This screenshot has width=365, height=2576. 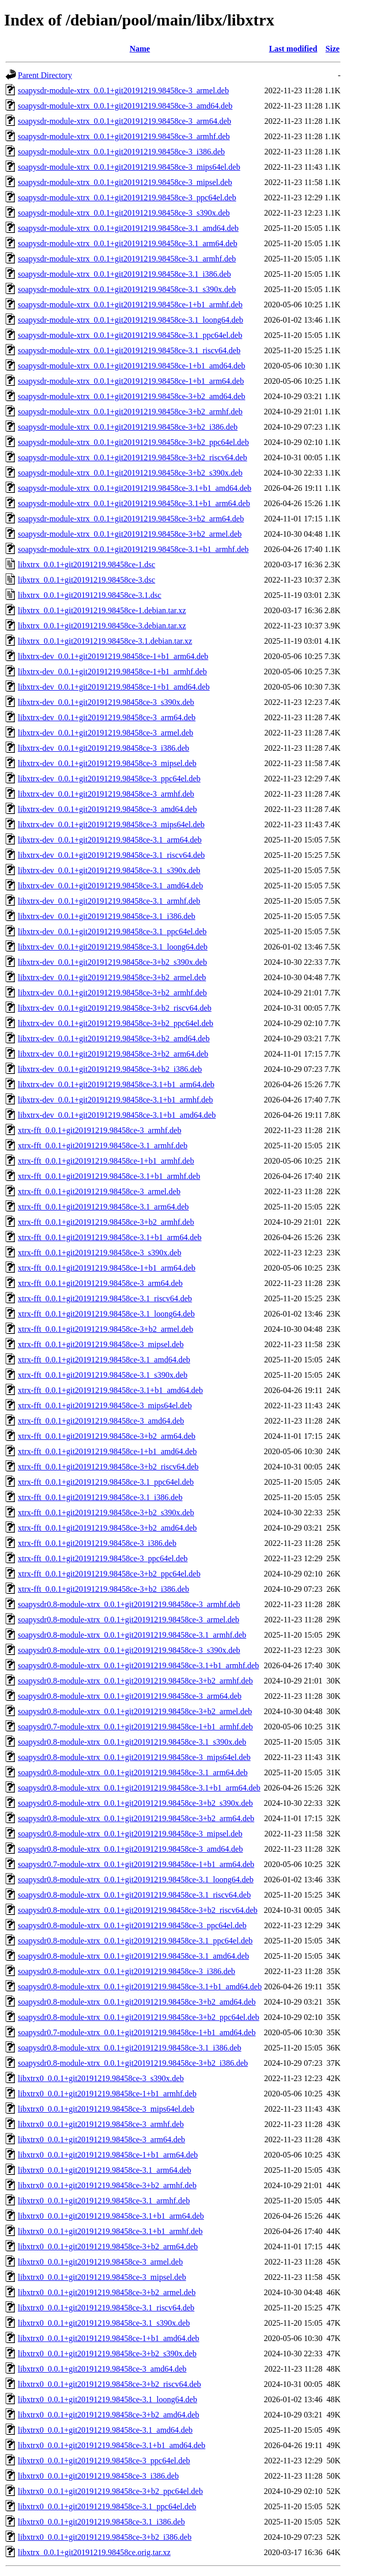 What do you see at coordinates (86, 579) in the screenshot?
I see `libxtrx_0.0.1+git20191219.98458ce-3.dsc` at bounding box center [86, 579].